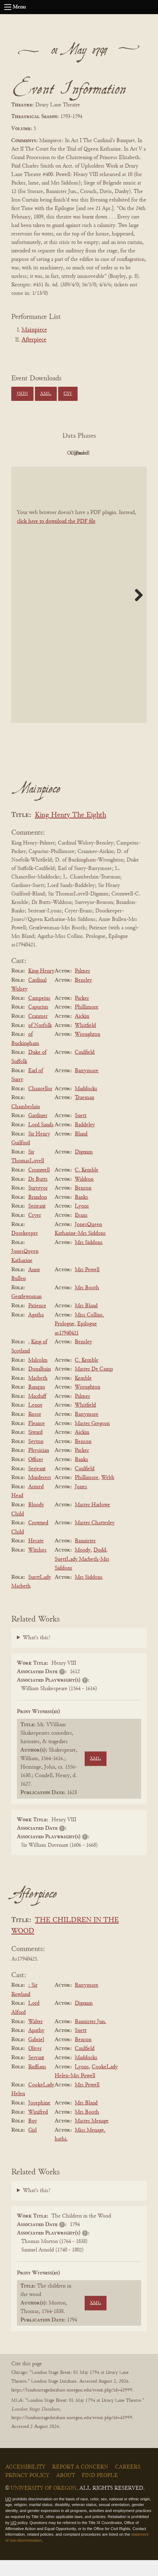  Describe the element at coordinates (36, 1557) in the screenshot. I see `Hecate` at that location.